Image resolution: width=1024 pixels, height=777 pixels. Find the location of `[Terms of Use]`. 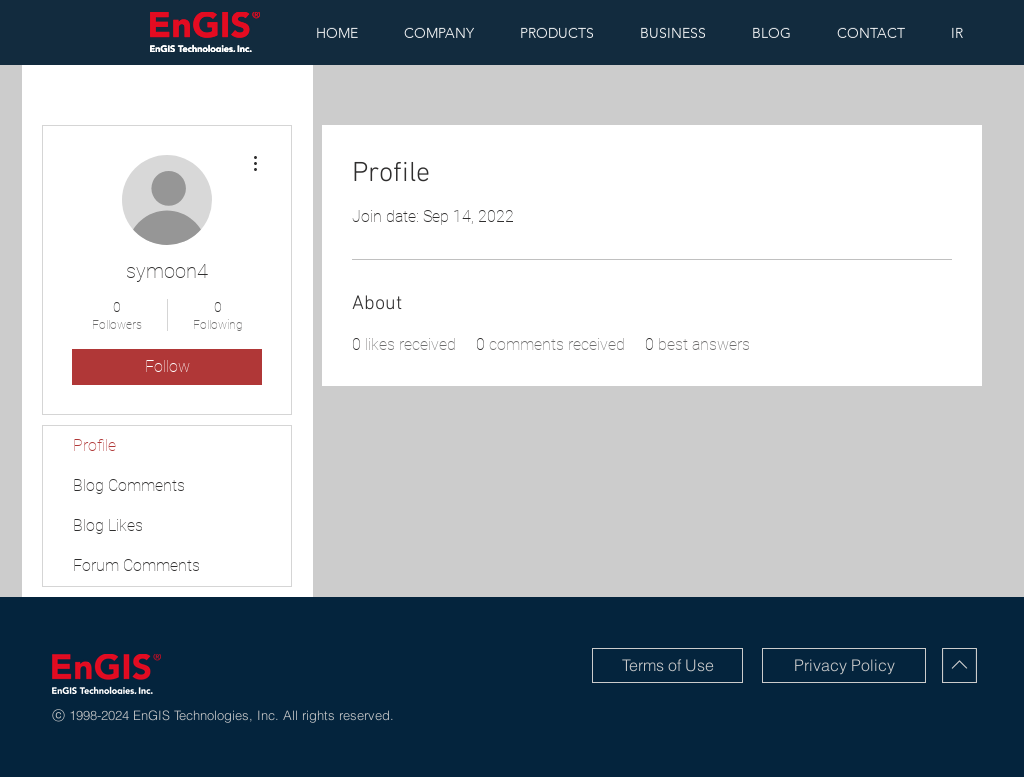

[Terms of Use] is located at coordinates (667, 665).